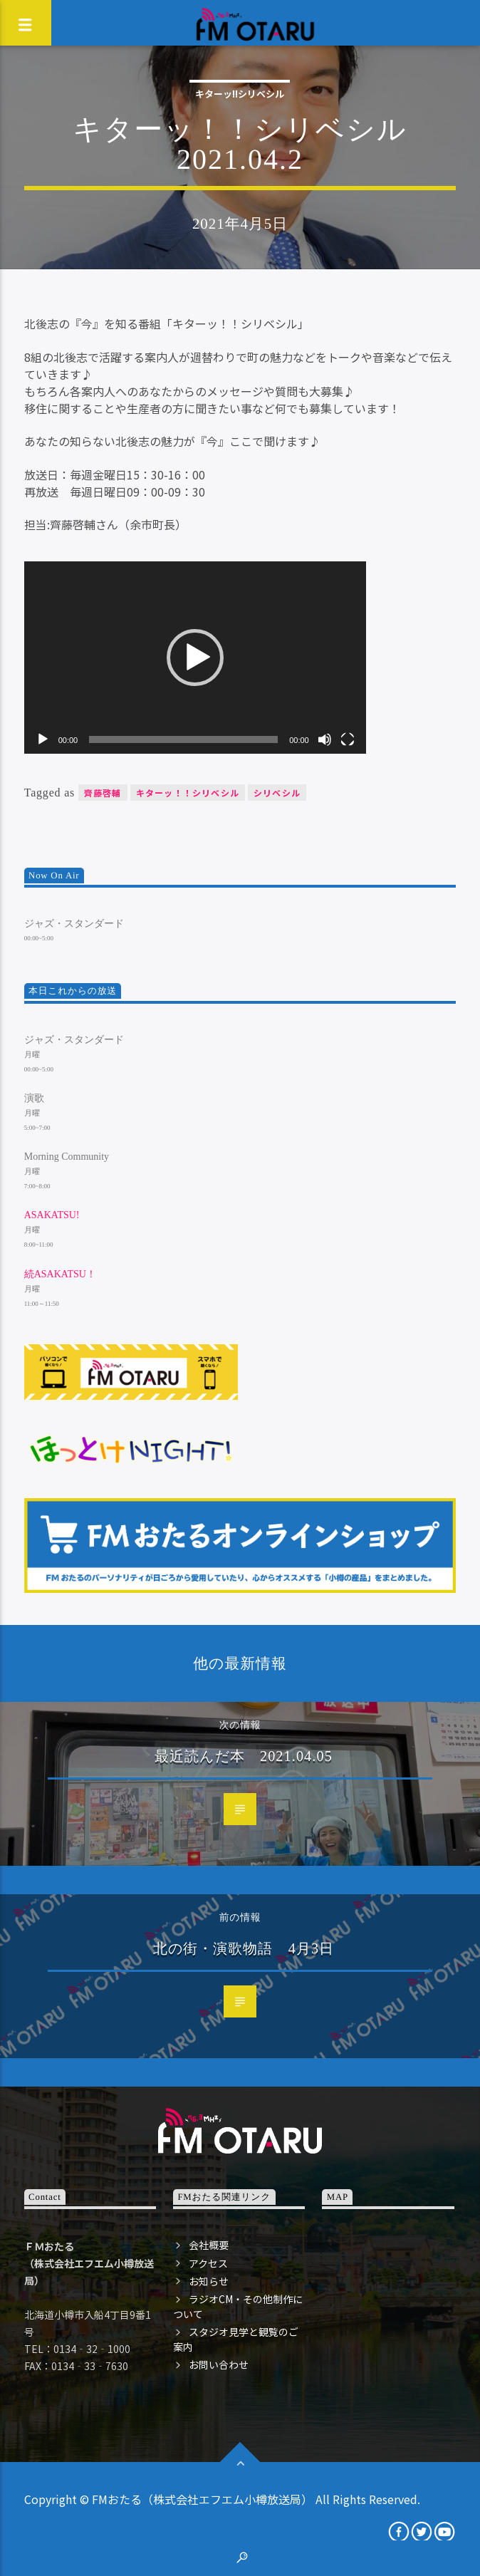 The height and width of the screenshot is (2576, 480). Describe the element at coordinates (325, 739) in the screenshot. I see `[ミュート]` at that location.